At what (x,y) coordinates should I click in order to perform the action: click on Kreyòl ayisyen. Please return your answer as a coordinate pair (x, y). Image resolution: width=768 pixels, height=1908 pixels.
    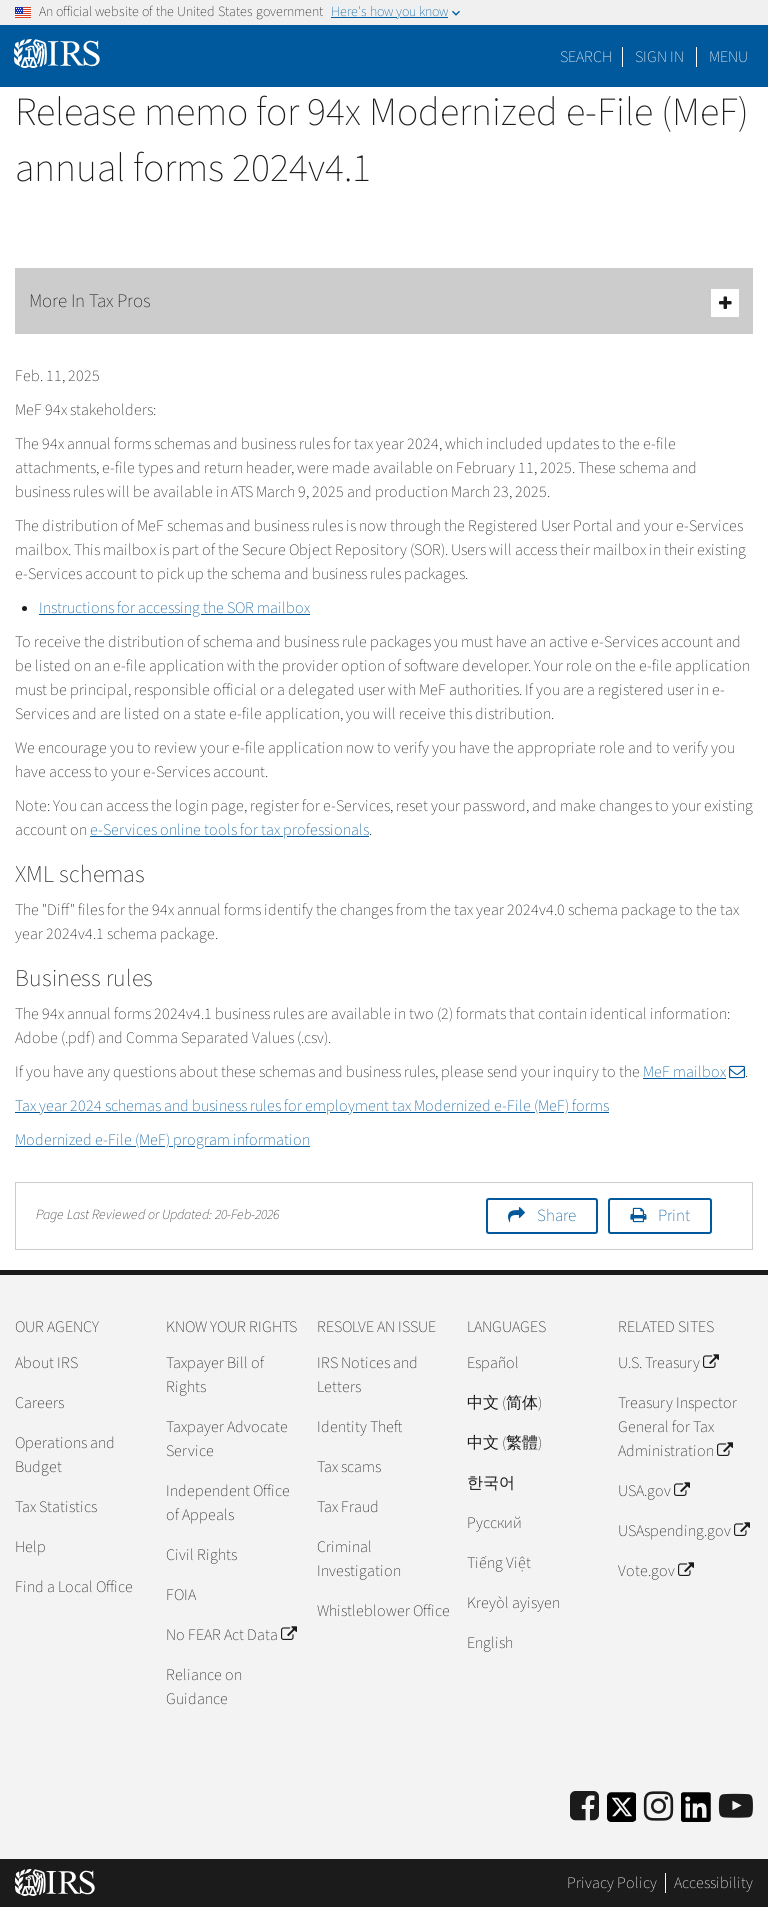
    Looking at the image, I should click on (513, 1603).